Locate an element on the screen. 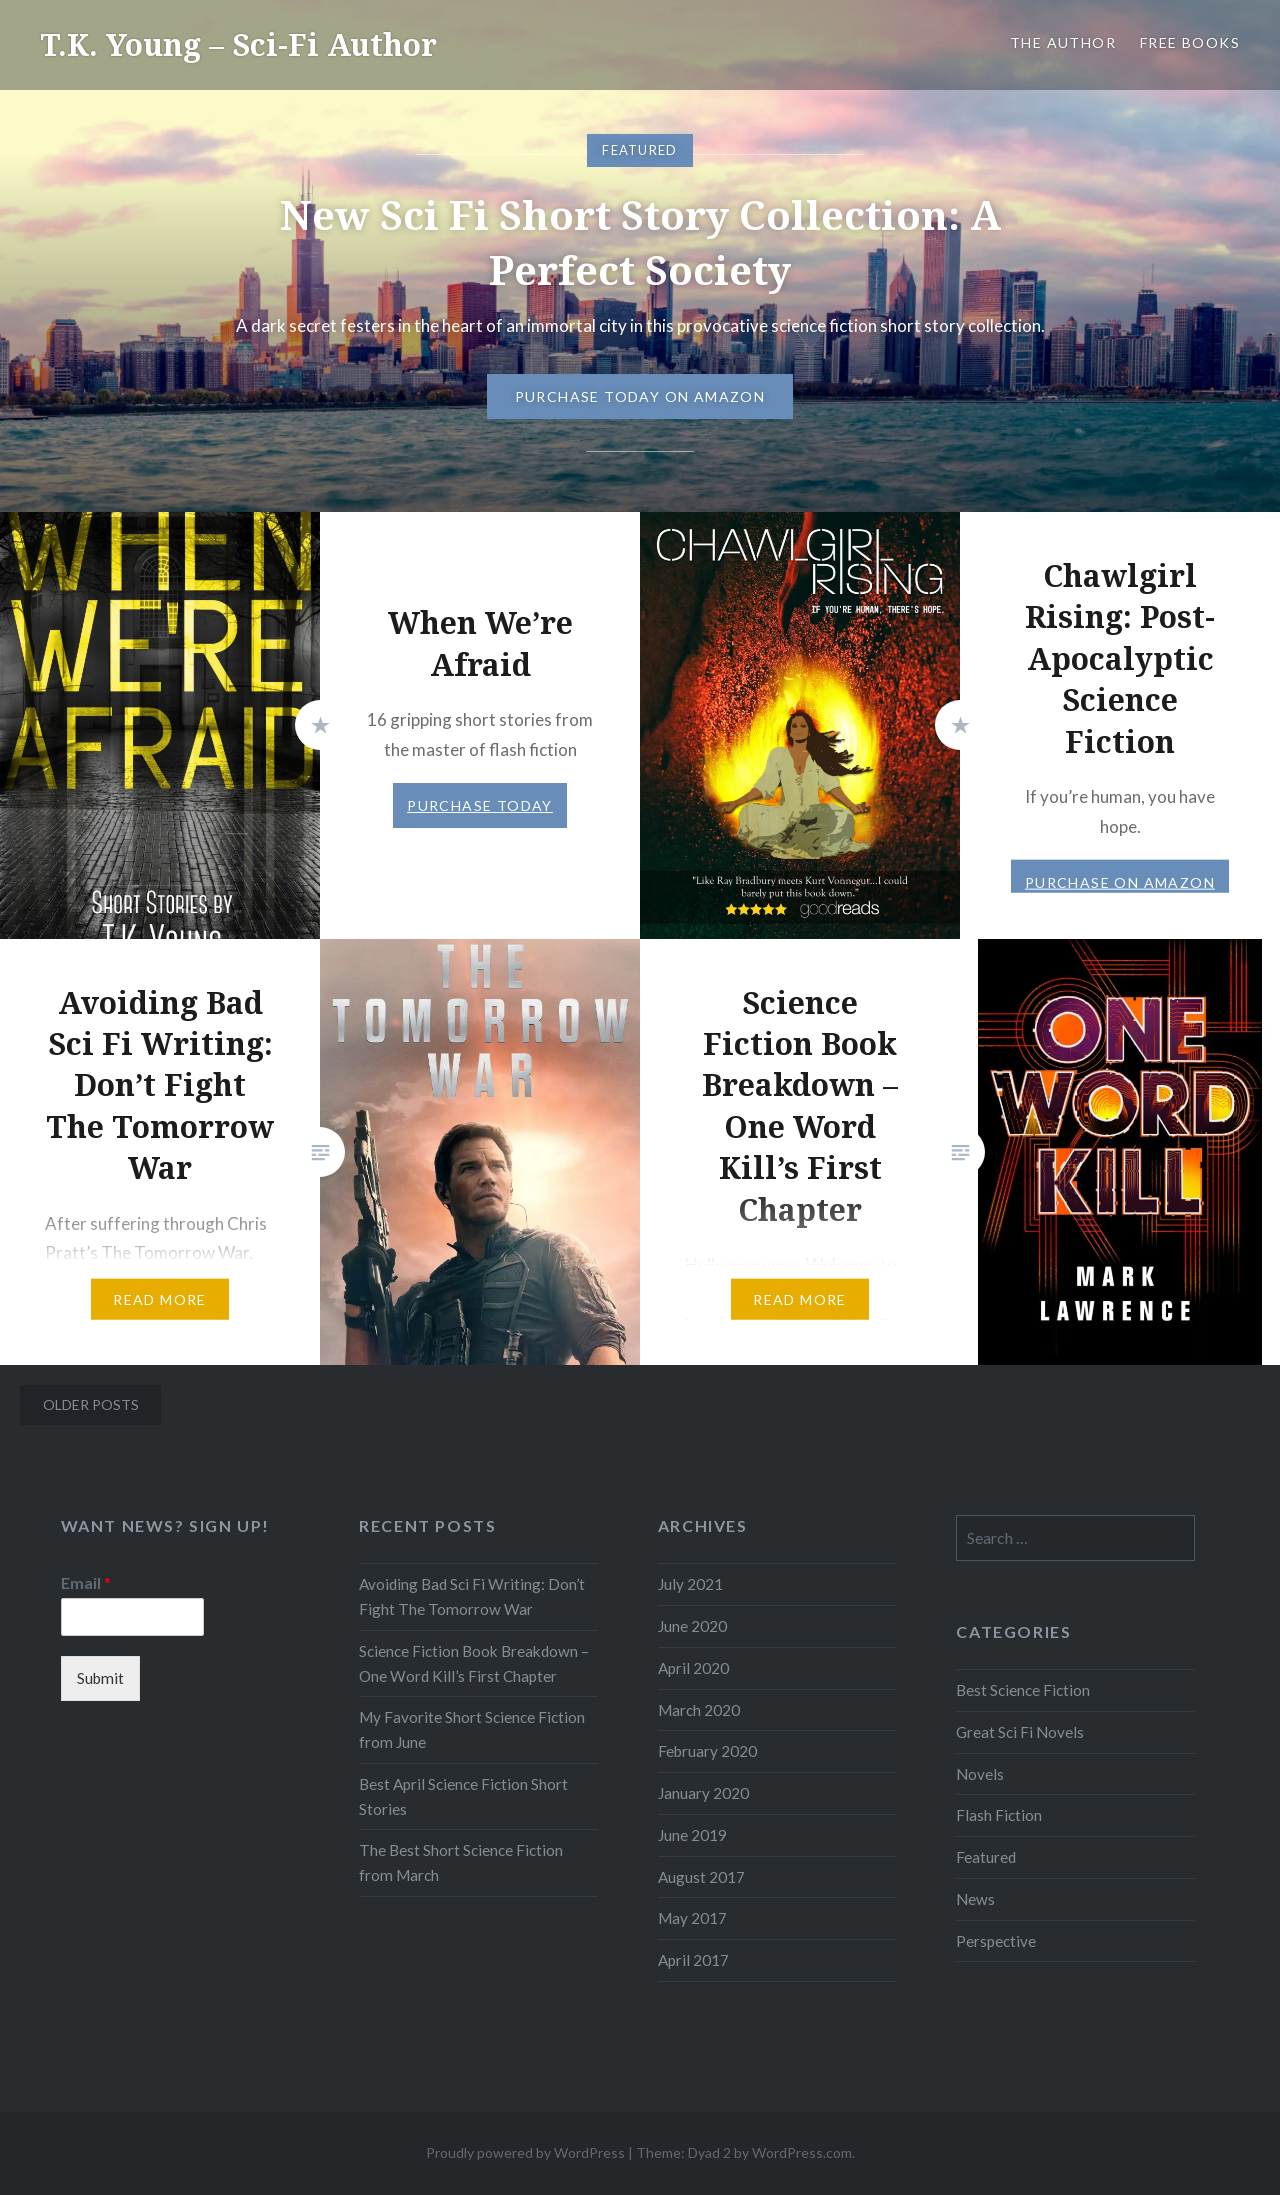 This screenshot has height=2195, width=1280. April 2017 is located at coordinates (693, 1960).